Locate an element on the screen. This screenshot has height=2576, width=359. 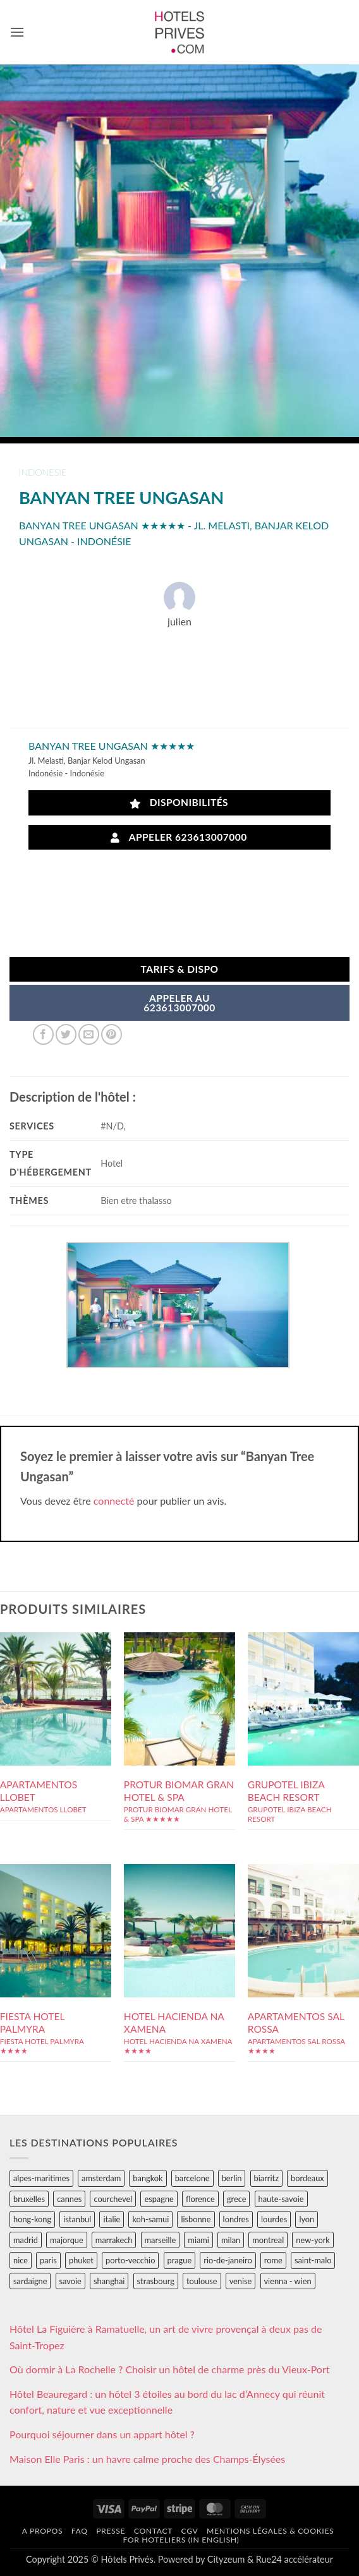
vienna - wien [vienna - wien (28 éléments)] is located at coordinates (288, 2281).